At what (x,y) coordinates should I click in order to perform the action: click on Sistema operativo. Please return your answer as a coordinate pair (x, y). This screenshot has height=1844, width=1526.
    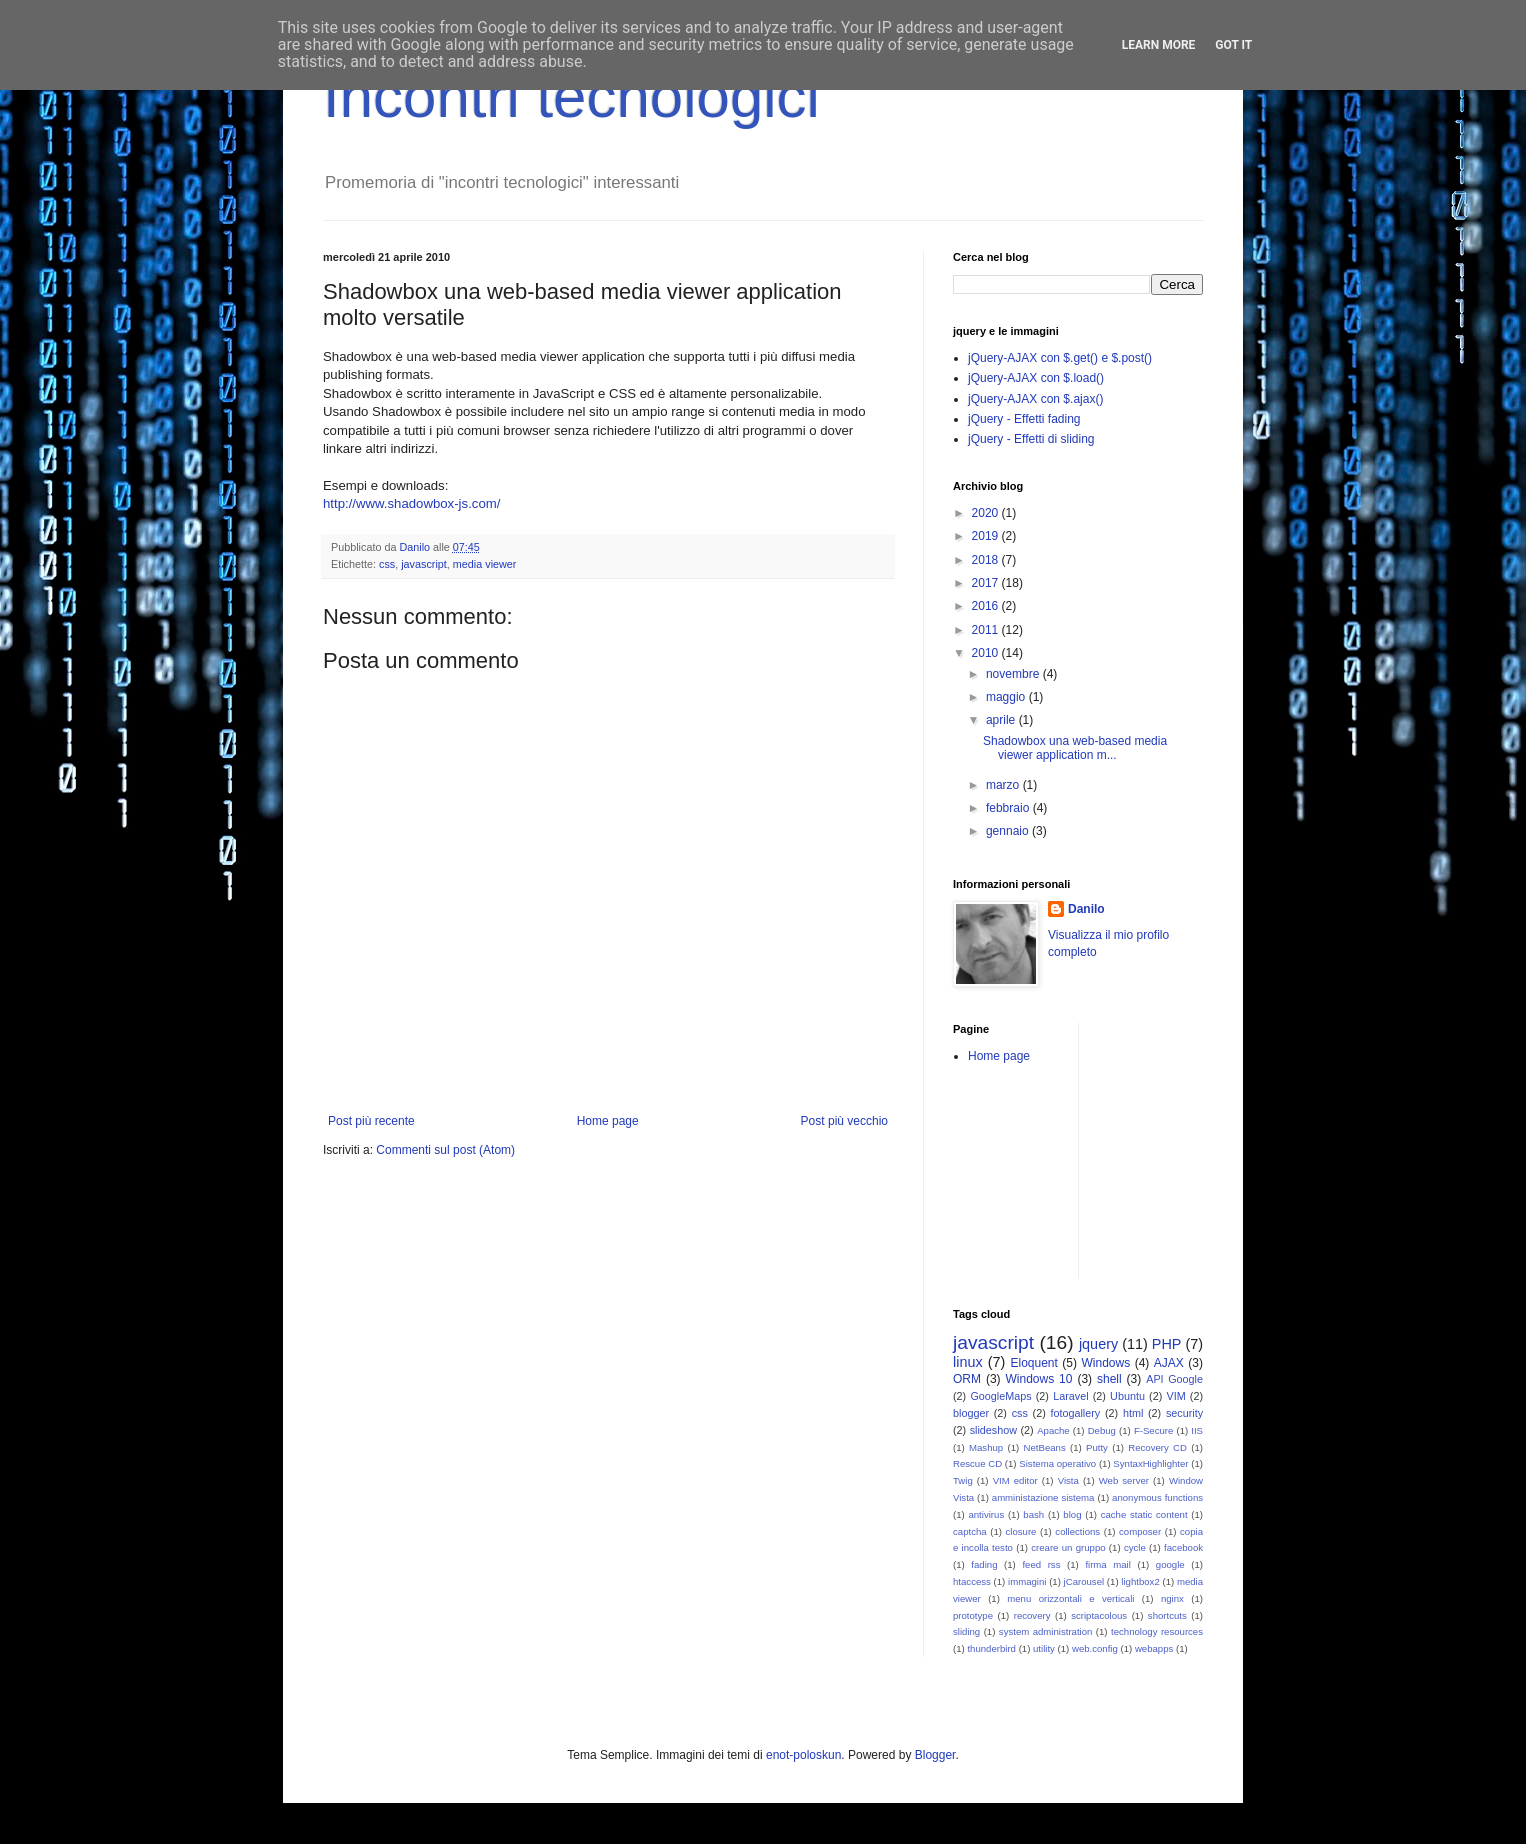
    Looking at the image, I should click on (1057, 1463).